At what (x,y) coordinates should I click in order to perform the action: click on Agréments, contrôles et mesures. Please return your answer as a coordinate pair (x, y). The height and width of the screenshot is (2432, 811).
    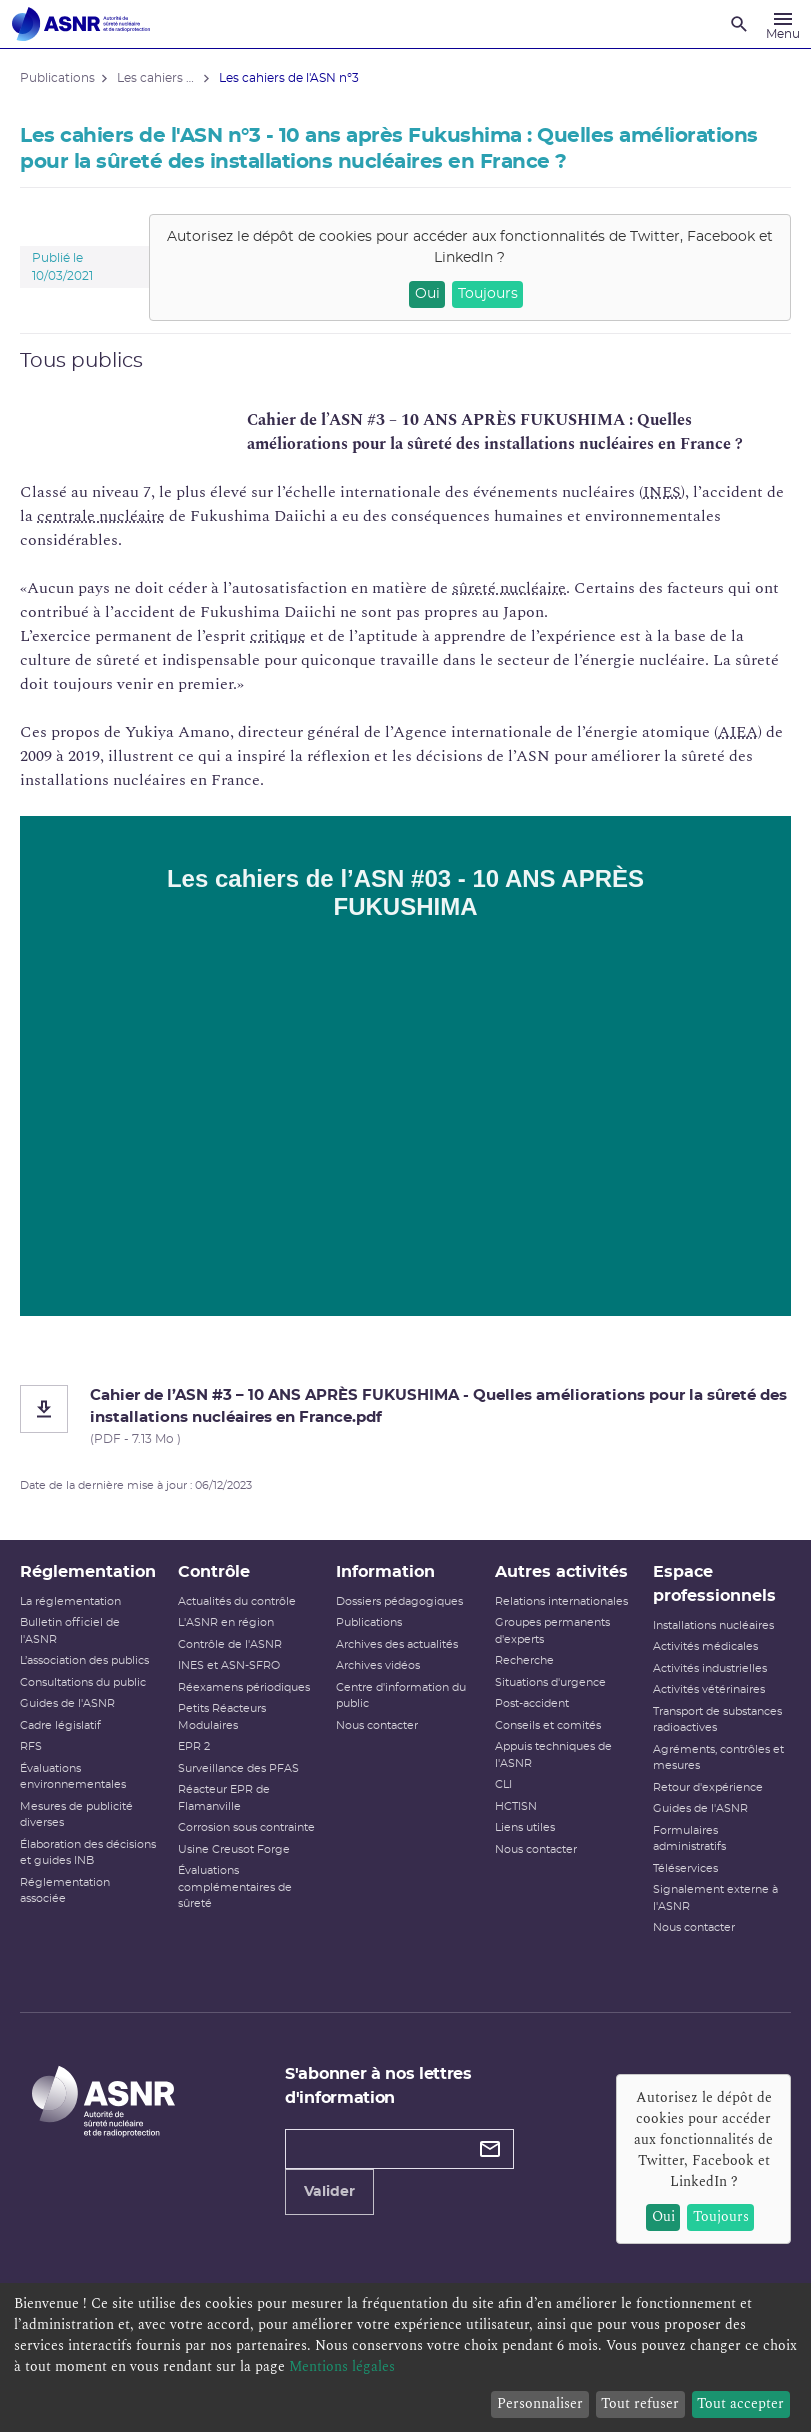
    Looking at the image, I should click on (718, 1758).